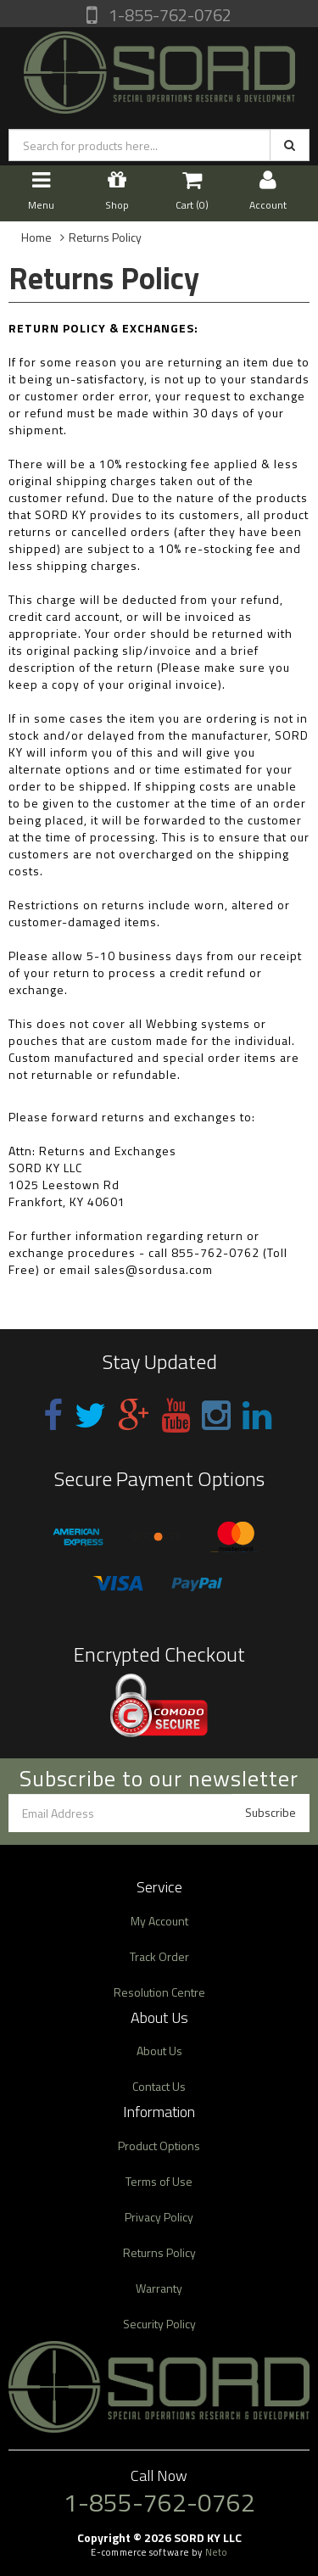 The width and height of the screenshot is (318, 2576). Describe the element at coordinates (159, 2217) in the screenshot. I see `Privacy Policy` at that location.